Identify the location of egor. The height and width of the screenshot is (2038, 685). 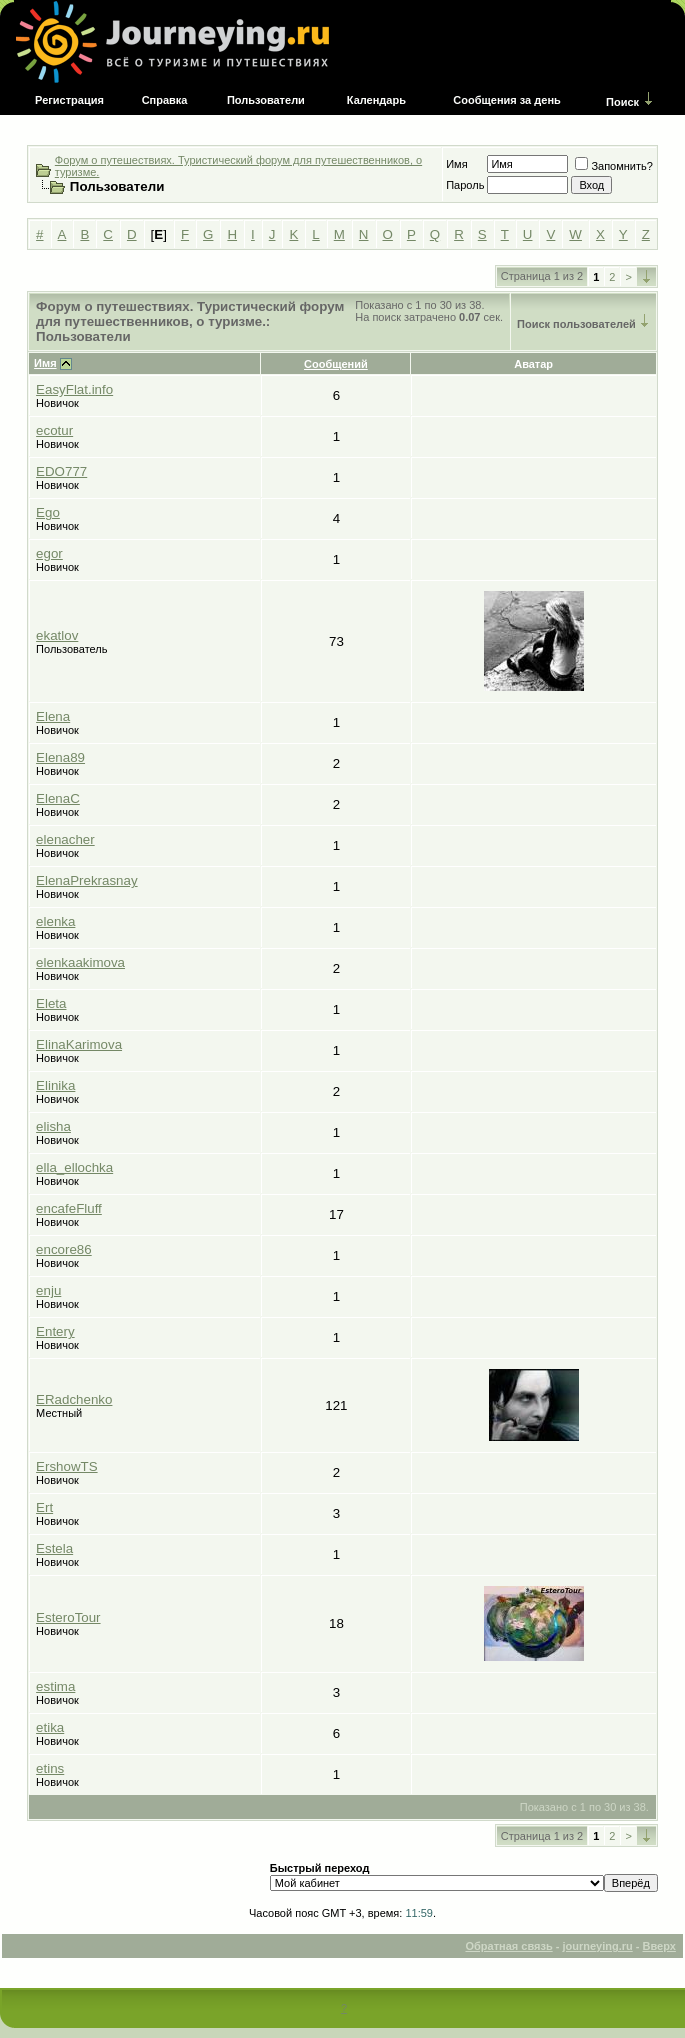
(49, 553).